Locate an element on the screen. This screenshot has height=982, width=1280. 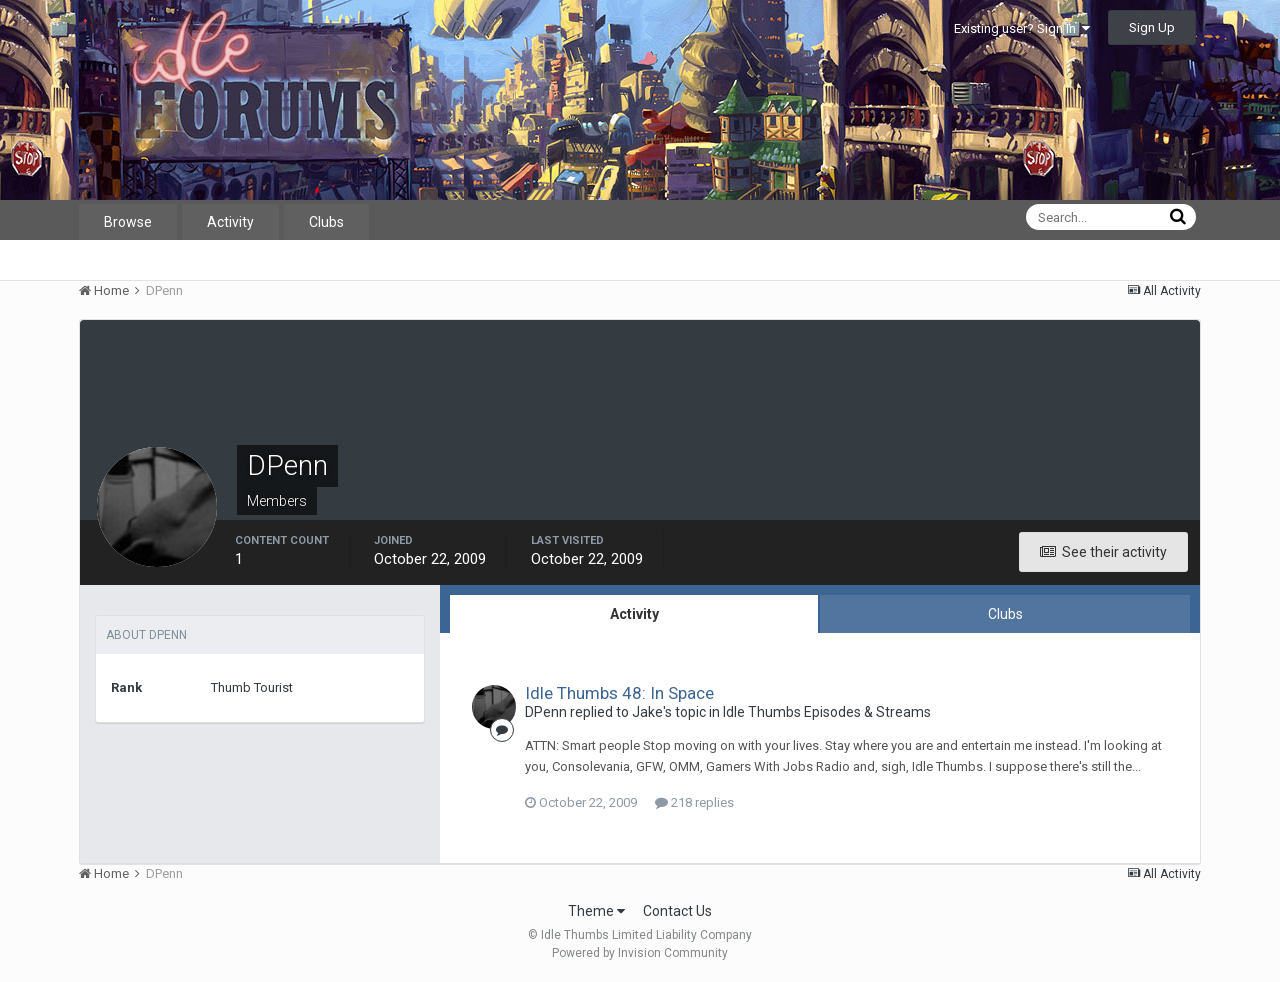
Idle Thumbs Episodes & Streams is located at coordinates (827, 712).